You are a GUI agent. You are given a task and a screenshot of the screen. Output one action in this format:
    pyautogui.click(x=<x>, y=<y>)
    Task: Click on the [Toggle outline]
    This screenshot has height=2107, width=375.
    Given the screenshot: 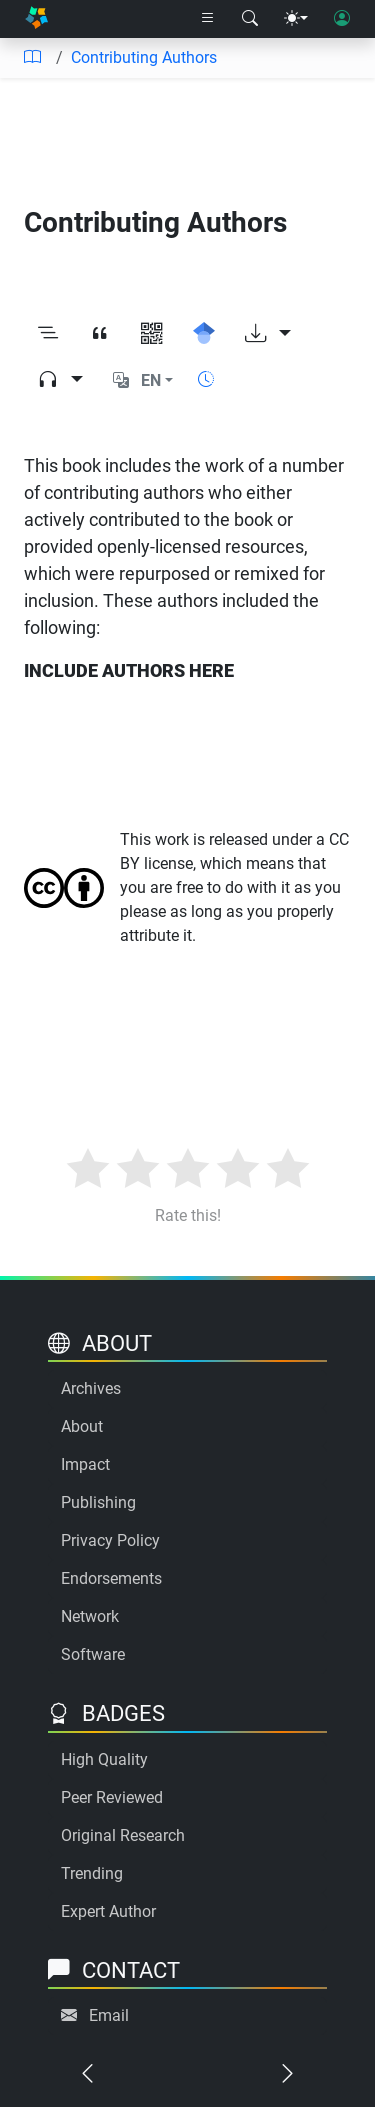 What is the action you would take?
    pyautogui.click(x=48, y=334)
    